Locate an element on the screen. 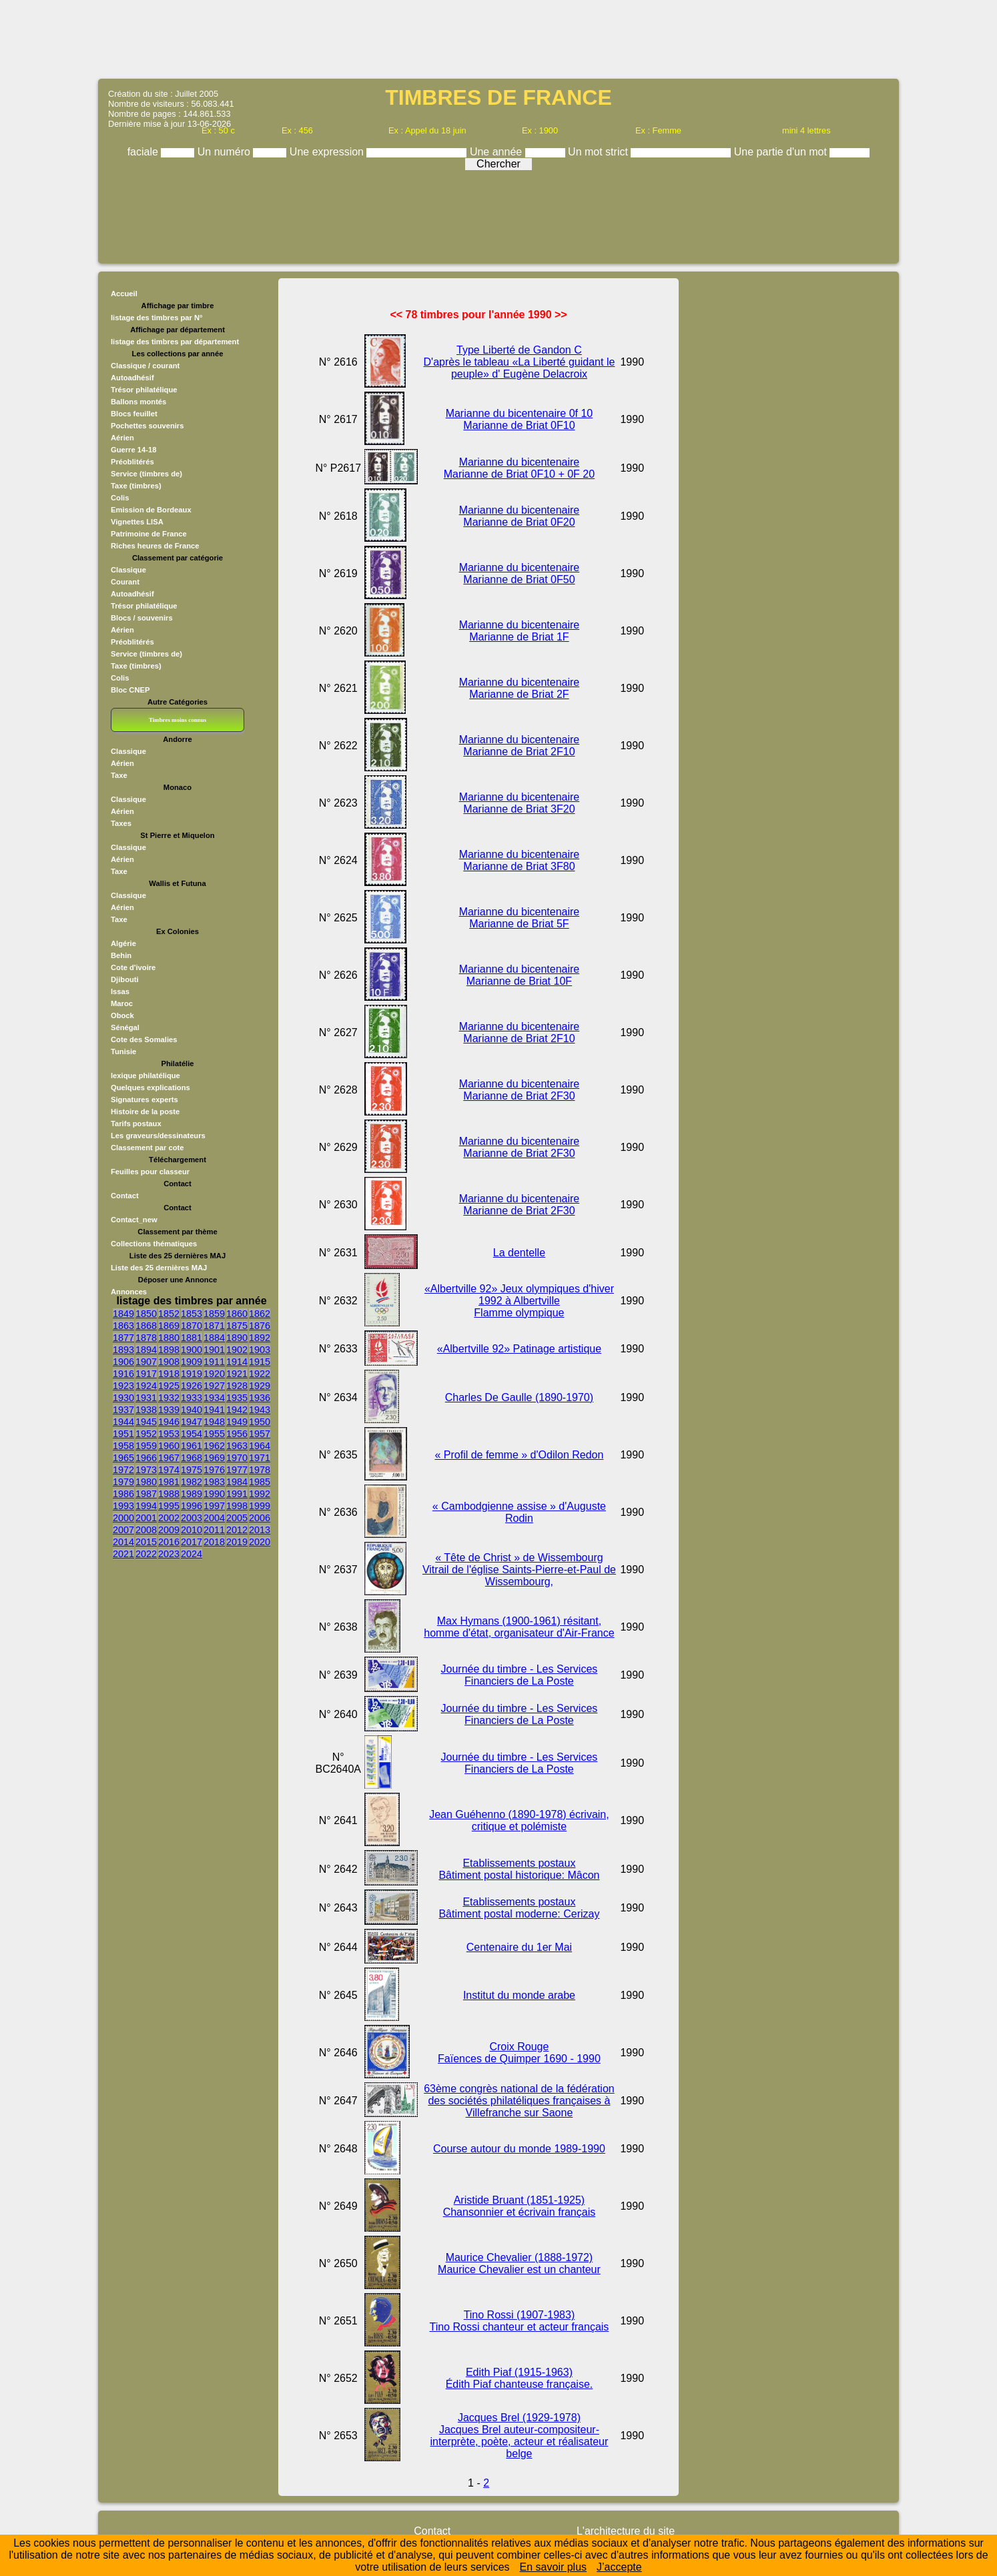 The height and width of the screenshot is (2576, 997). listage des timbres par département is located at coordinates (175, 342).